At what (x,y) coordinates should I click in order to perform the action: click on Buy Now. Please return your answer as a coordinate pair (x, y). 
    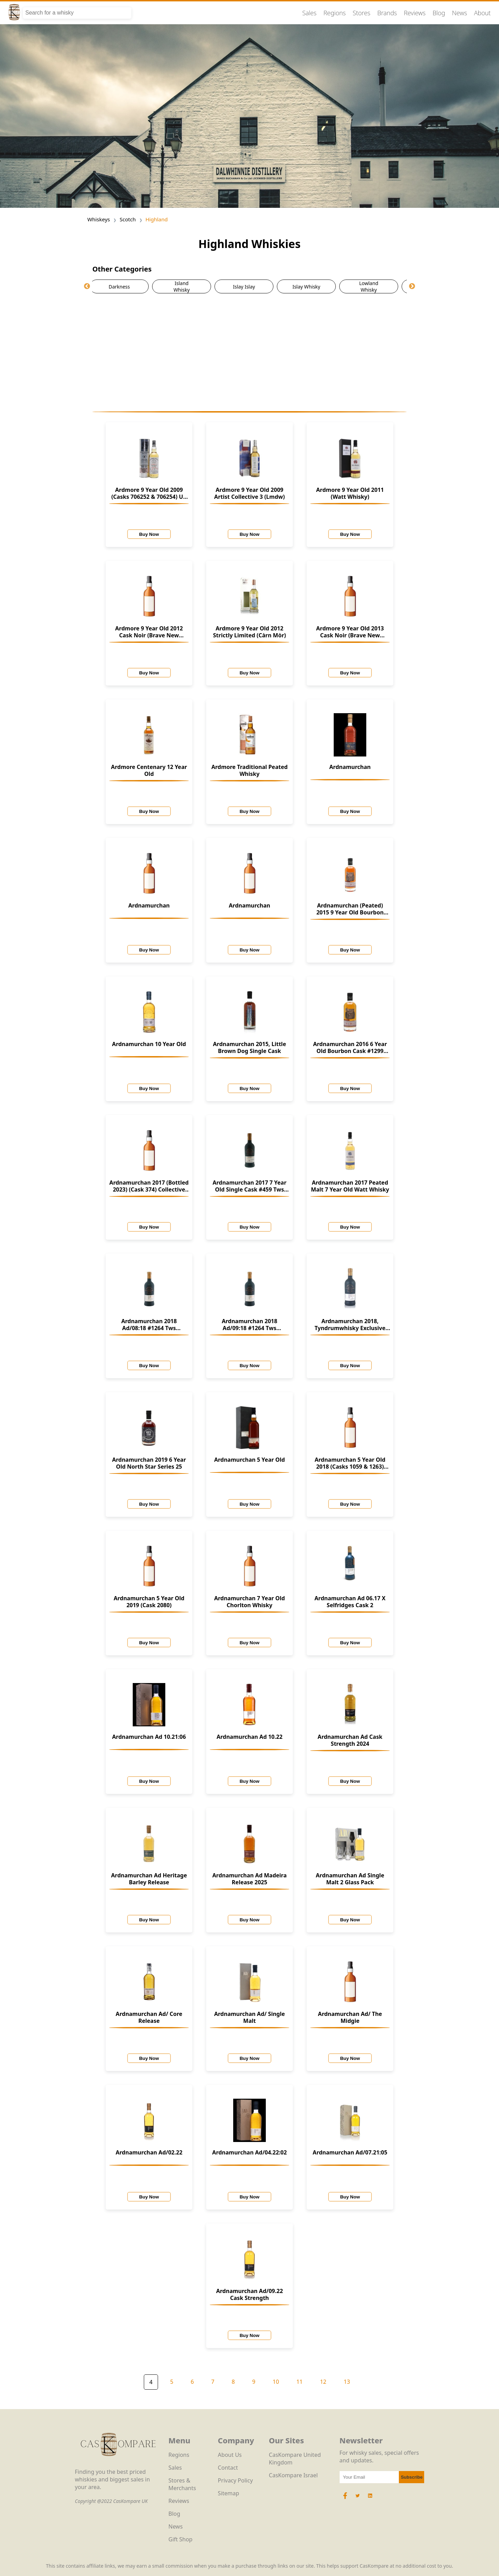
    Looking at the image, I should click on (149, 534).